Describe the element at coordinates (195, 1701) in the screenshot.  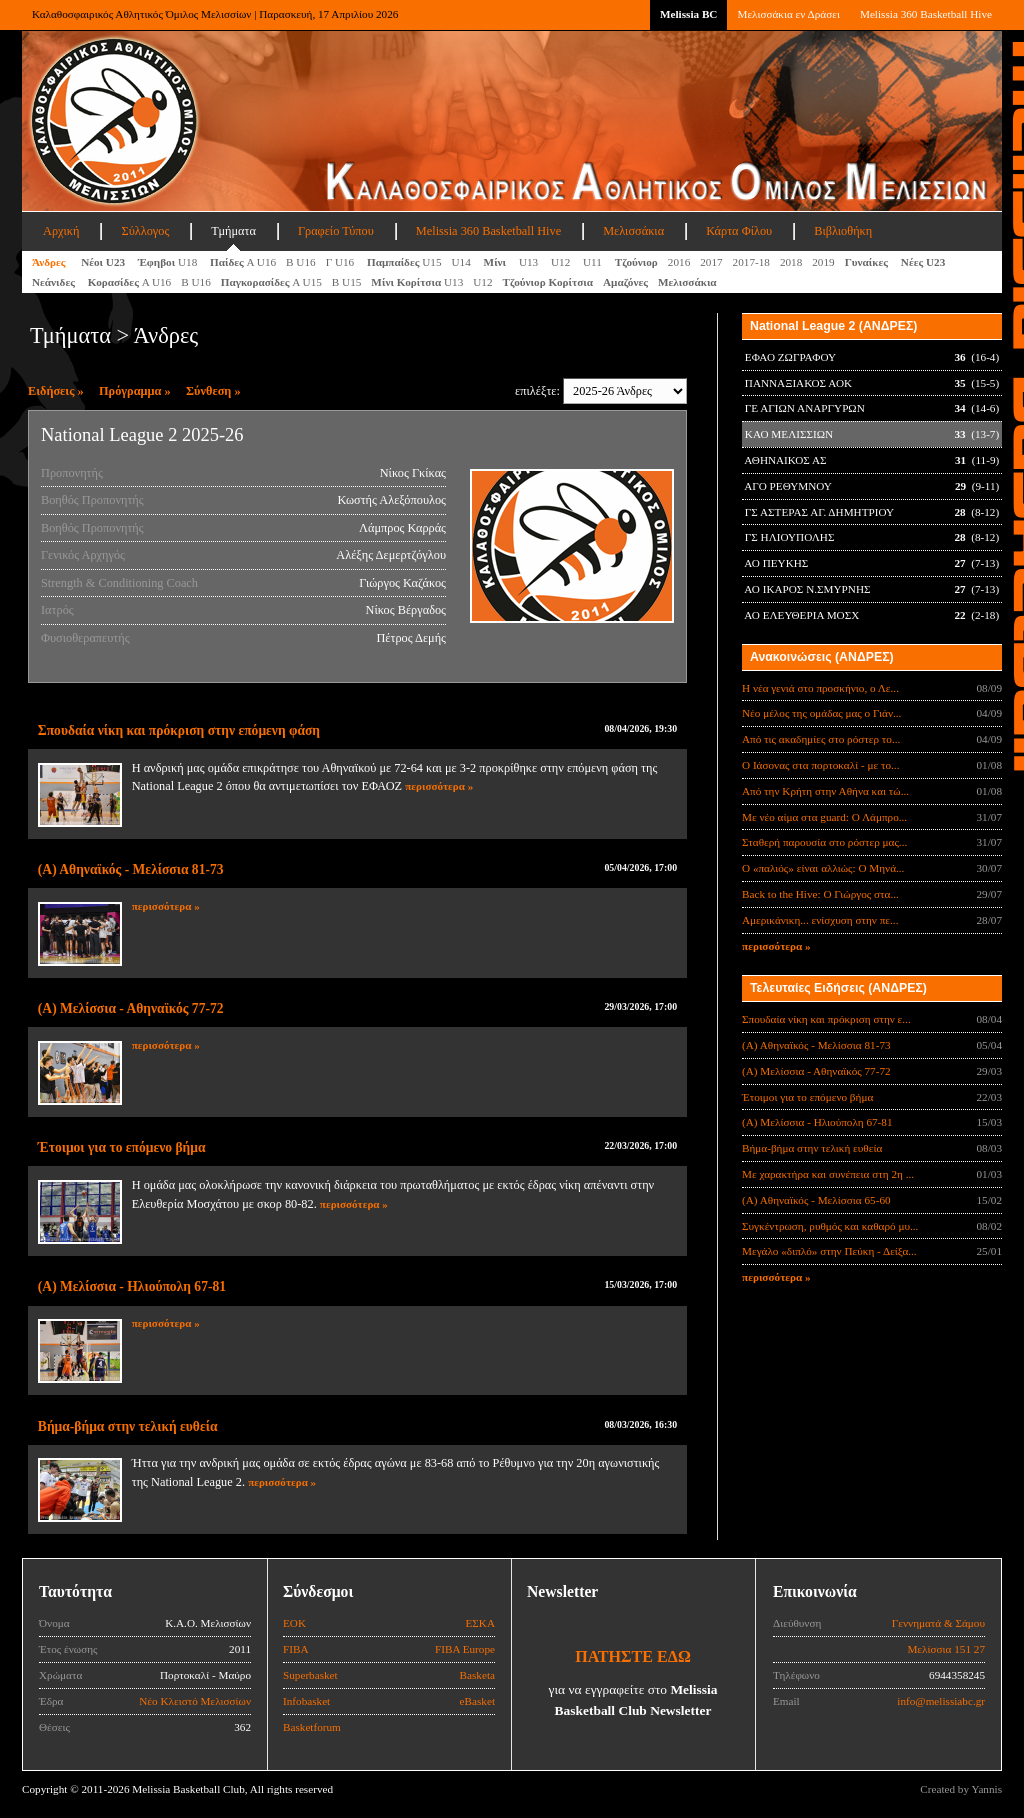
I see `Νέο Κλειστό Μελισσίων` at that location.